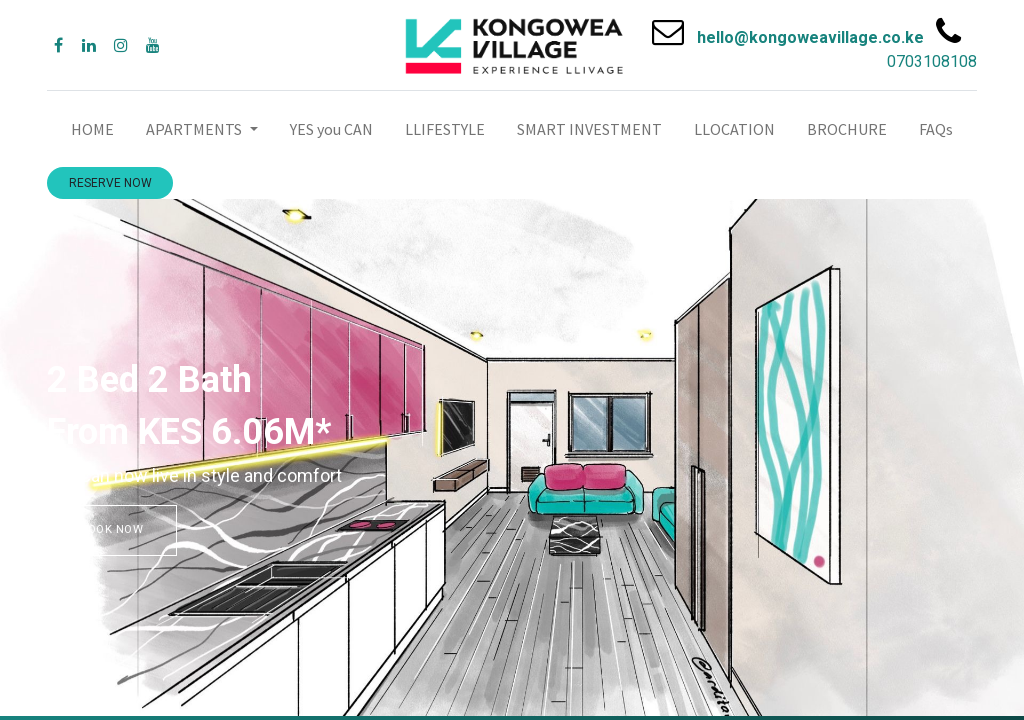  What do you see at coordinates (932, 61) in the screenshot?
I see `0703108108` at bounding box center [932, 61].